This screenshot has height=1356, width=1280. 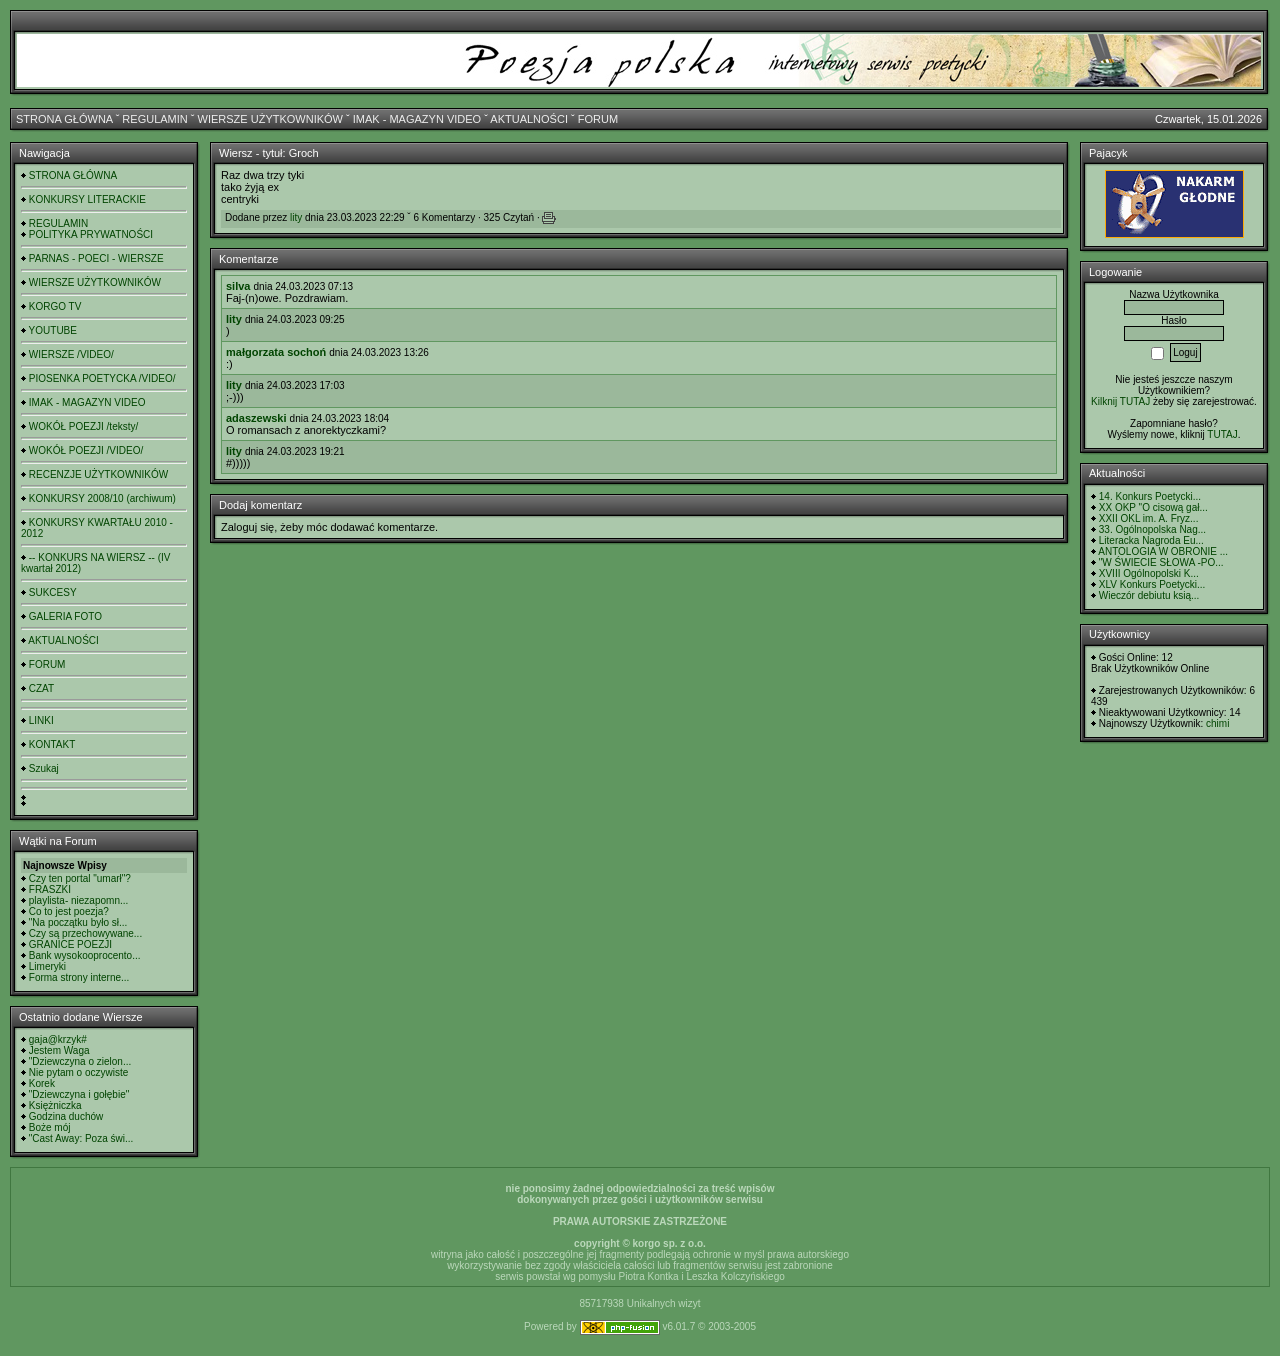 I want to click on KONKURSY 2008/10 (archiwum), so click(x=102, y=498).